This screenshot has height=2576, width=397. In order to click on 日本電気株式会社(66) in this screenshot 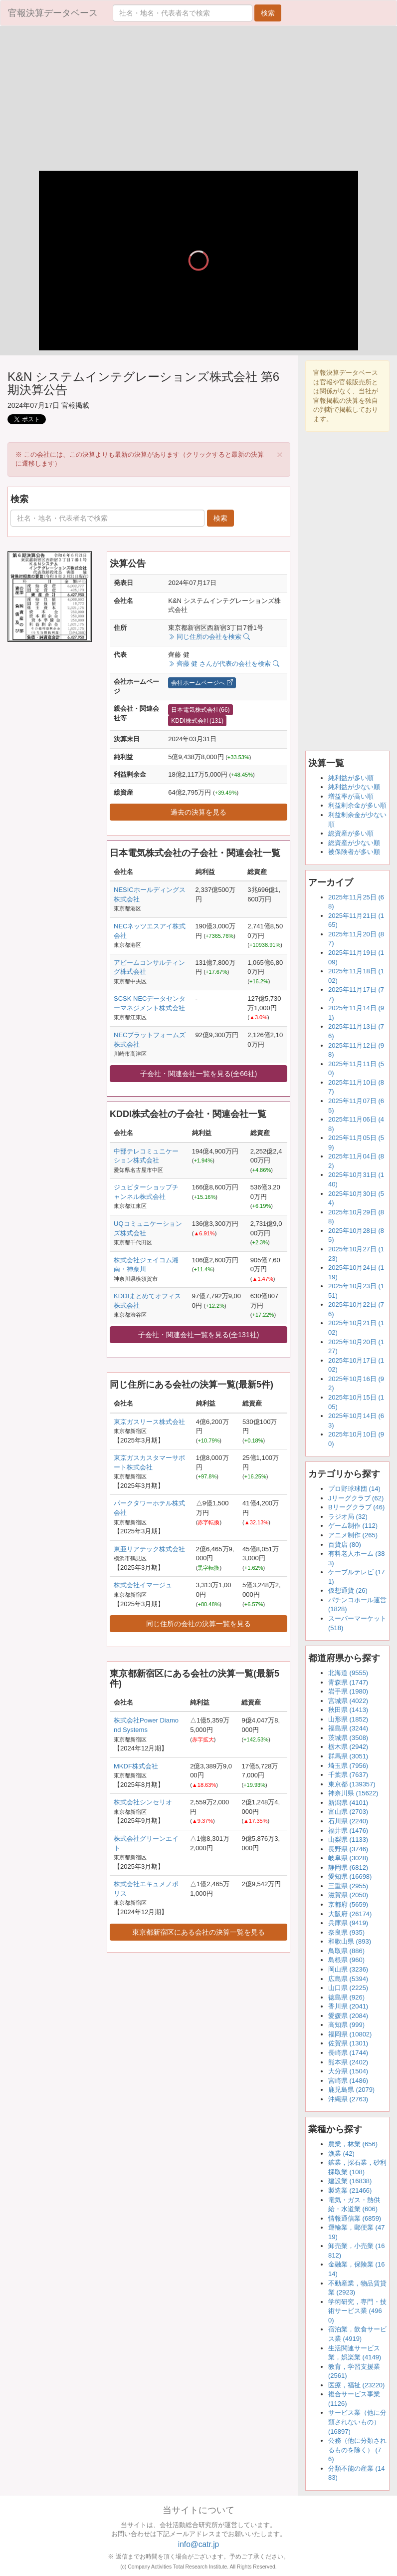, I will do `click(200, 709)`.